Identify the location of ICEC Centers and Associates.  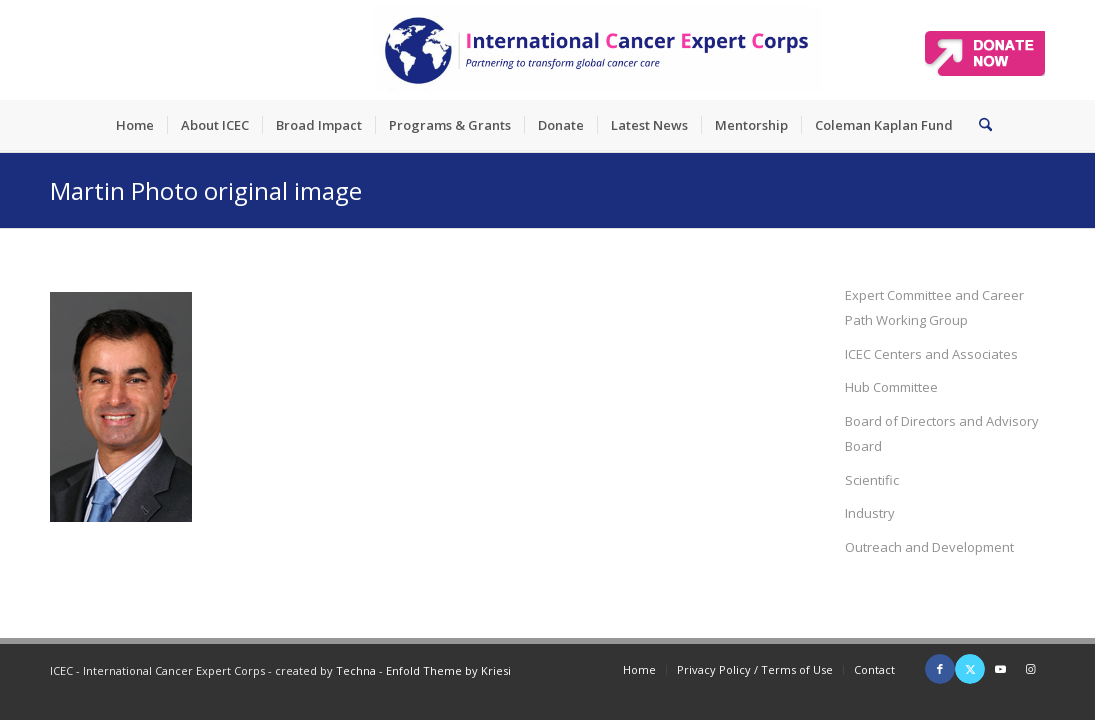
(931, 354).